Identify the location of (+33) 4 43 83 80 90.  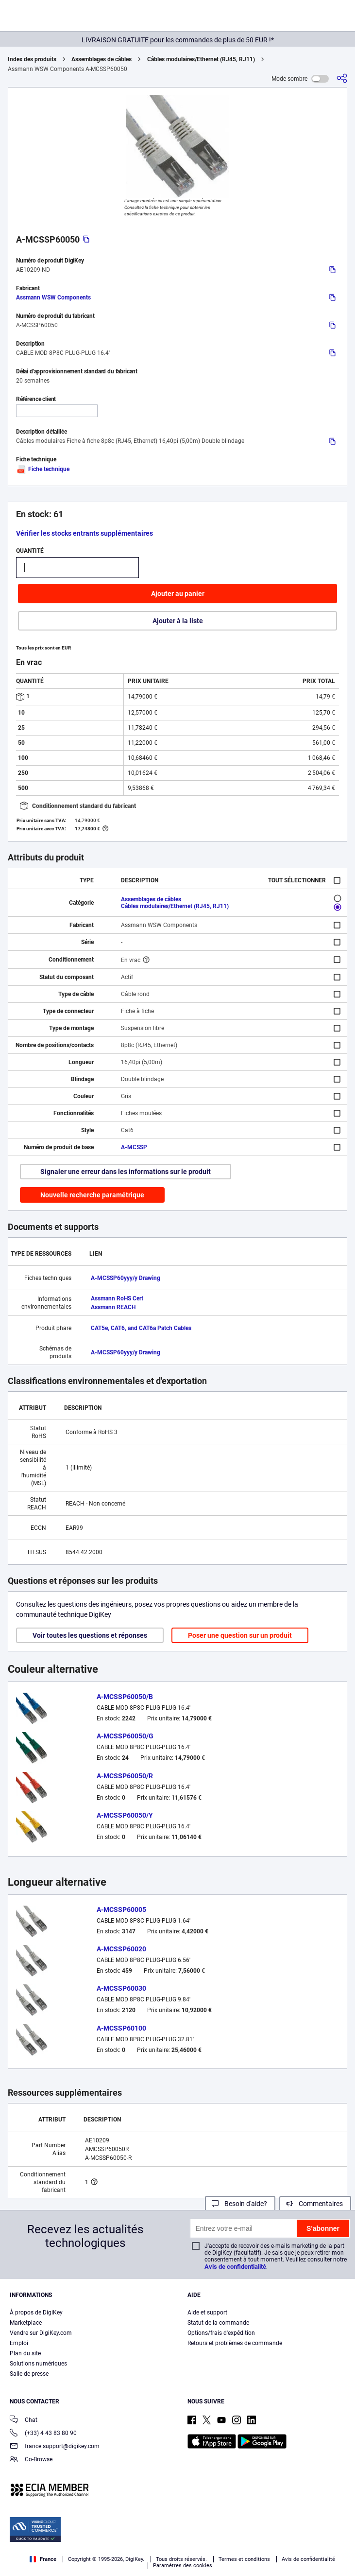
(43, 2433).